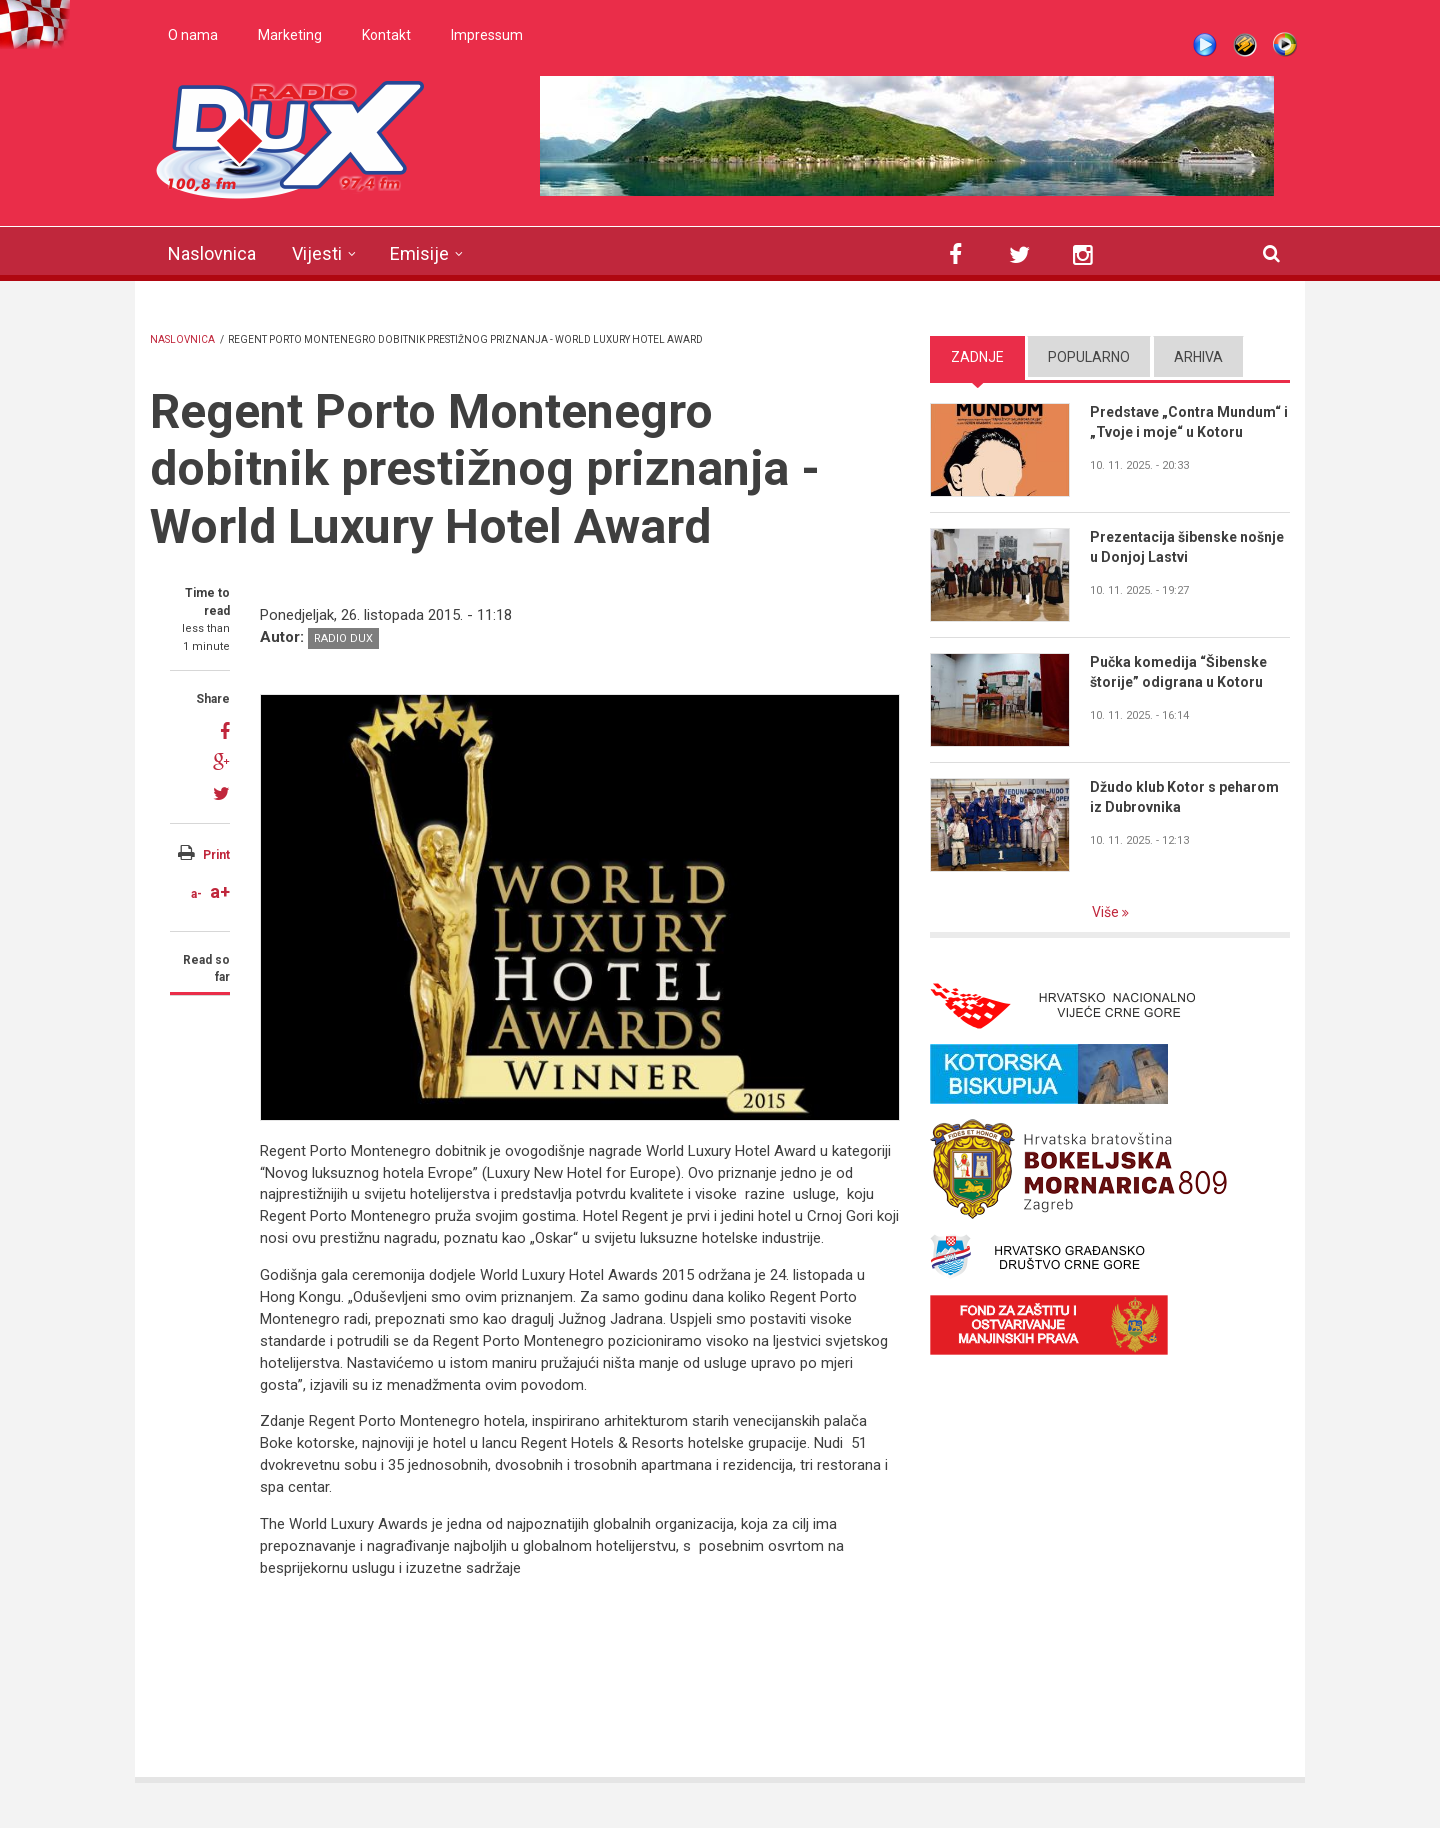 The width and height of the screenshot is (1440, 1828). I want to click on a-, so click(196, 894).